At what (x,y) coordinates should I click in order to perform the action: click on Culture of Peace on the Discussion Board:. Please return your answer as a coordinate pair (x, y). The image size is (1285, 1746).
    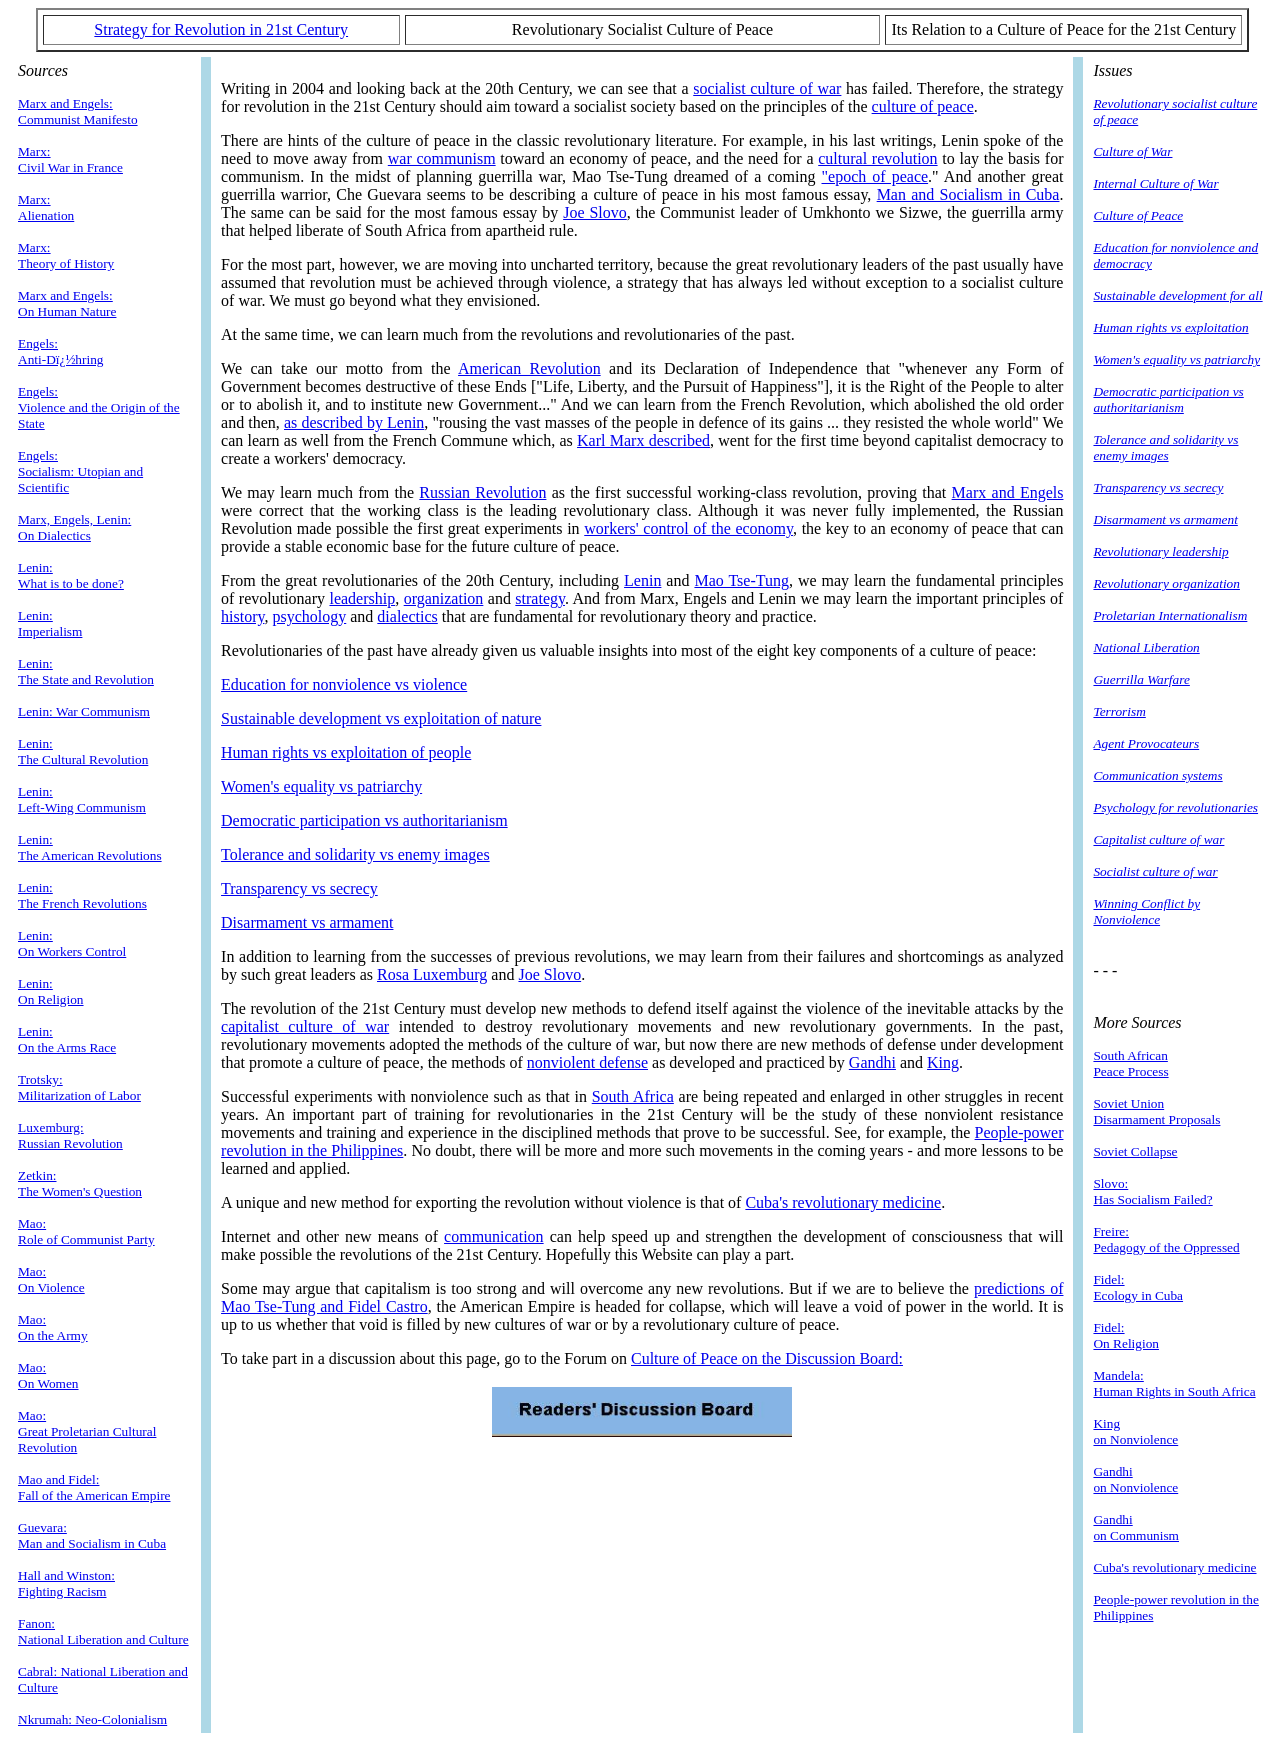
    Looking at the image, I should click on (767, 1358).